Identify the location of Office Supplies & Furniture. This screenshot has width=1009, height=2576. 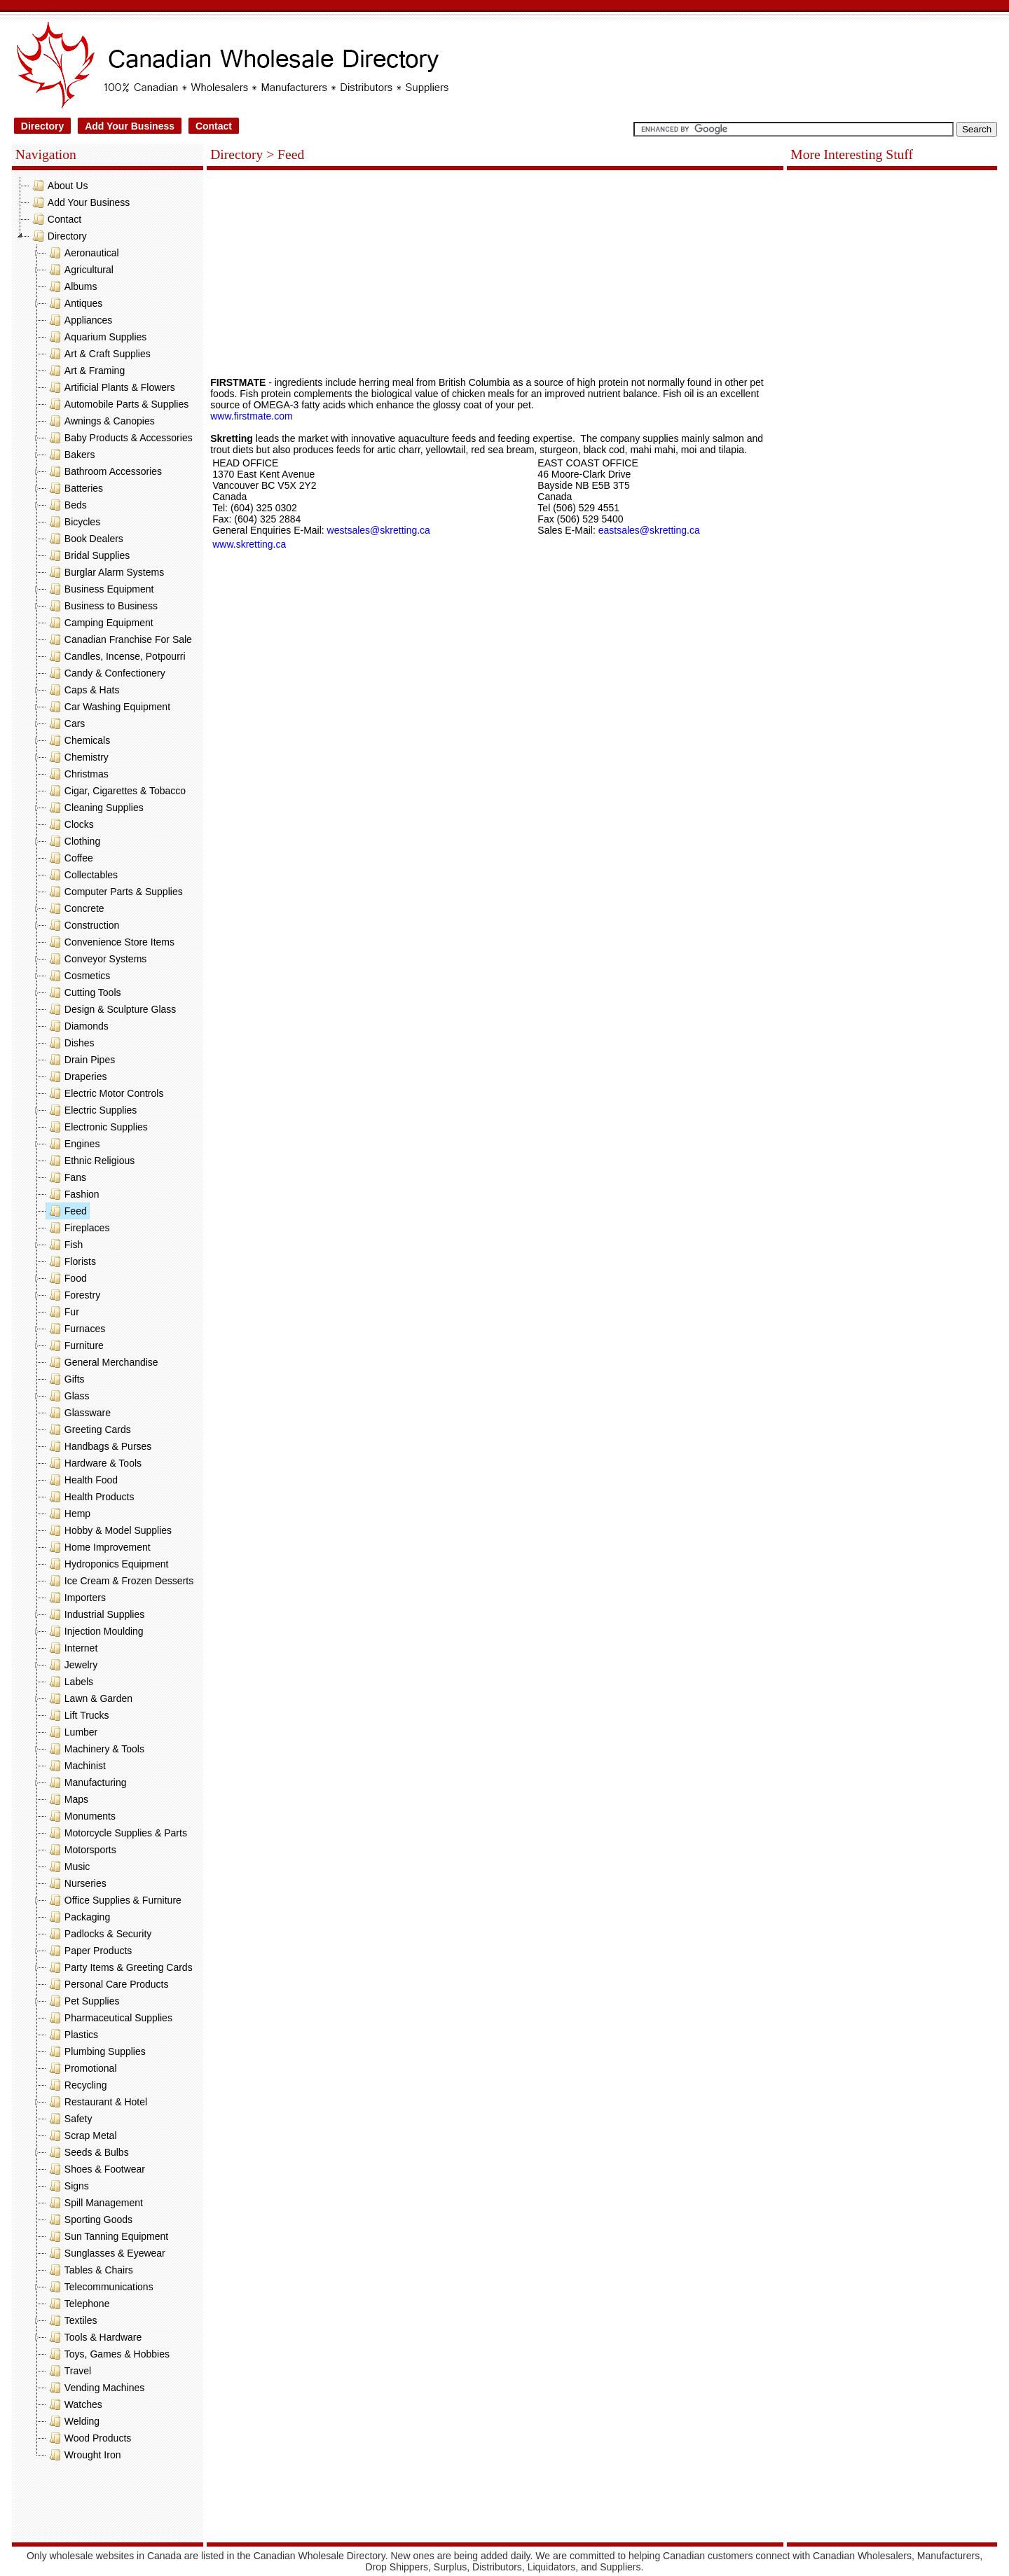
(113, 1900).